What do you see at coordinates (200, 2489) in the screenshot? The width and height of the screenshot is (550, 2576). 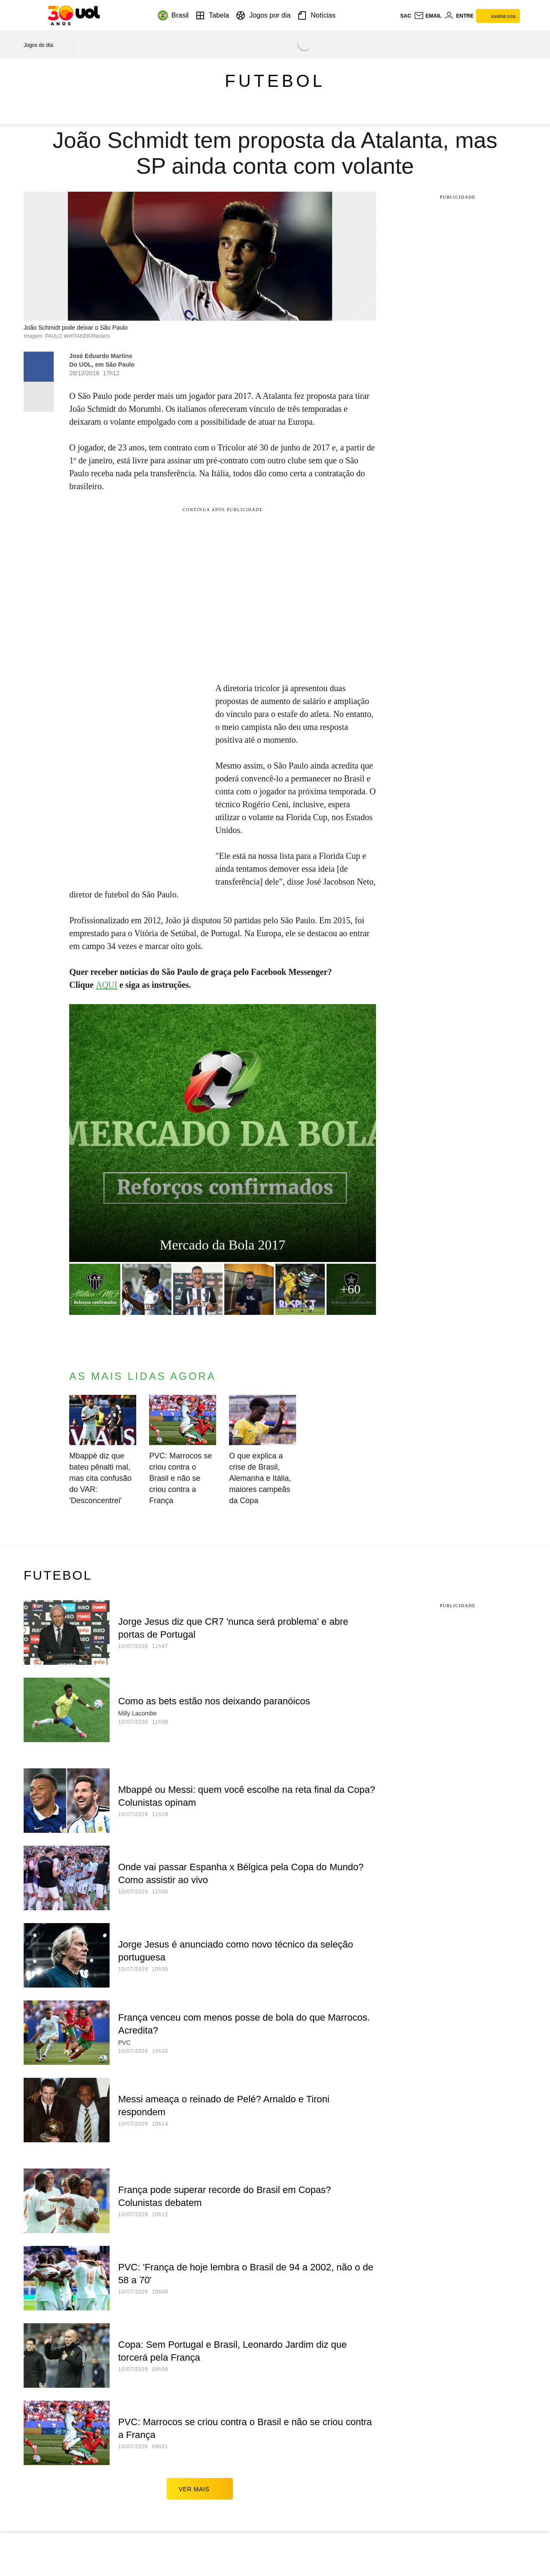 I see `ver mais` at bounding box center [200, 2489].